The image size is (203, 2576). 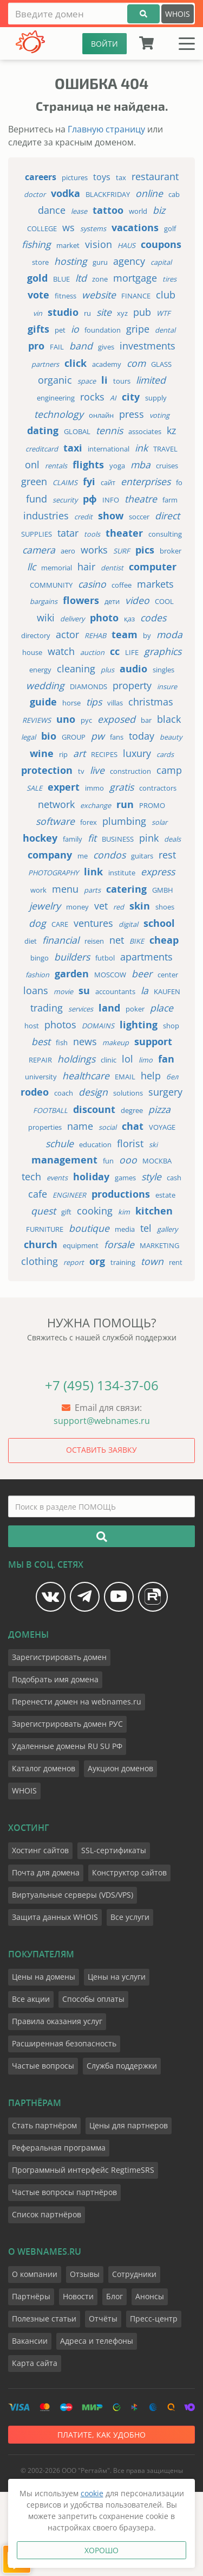 What do you see at coordinates (34, 194) in the screenshot?
I see `doctor` at bounding box center [34, 194].